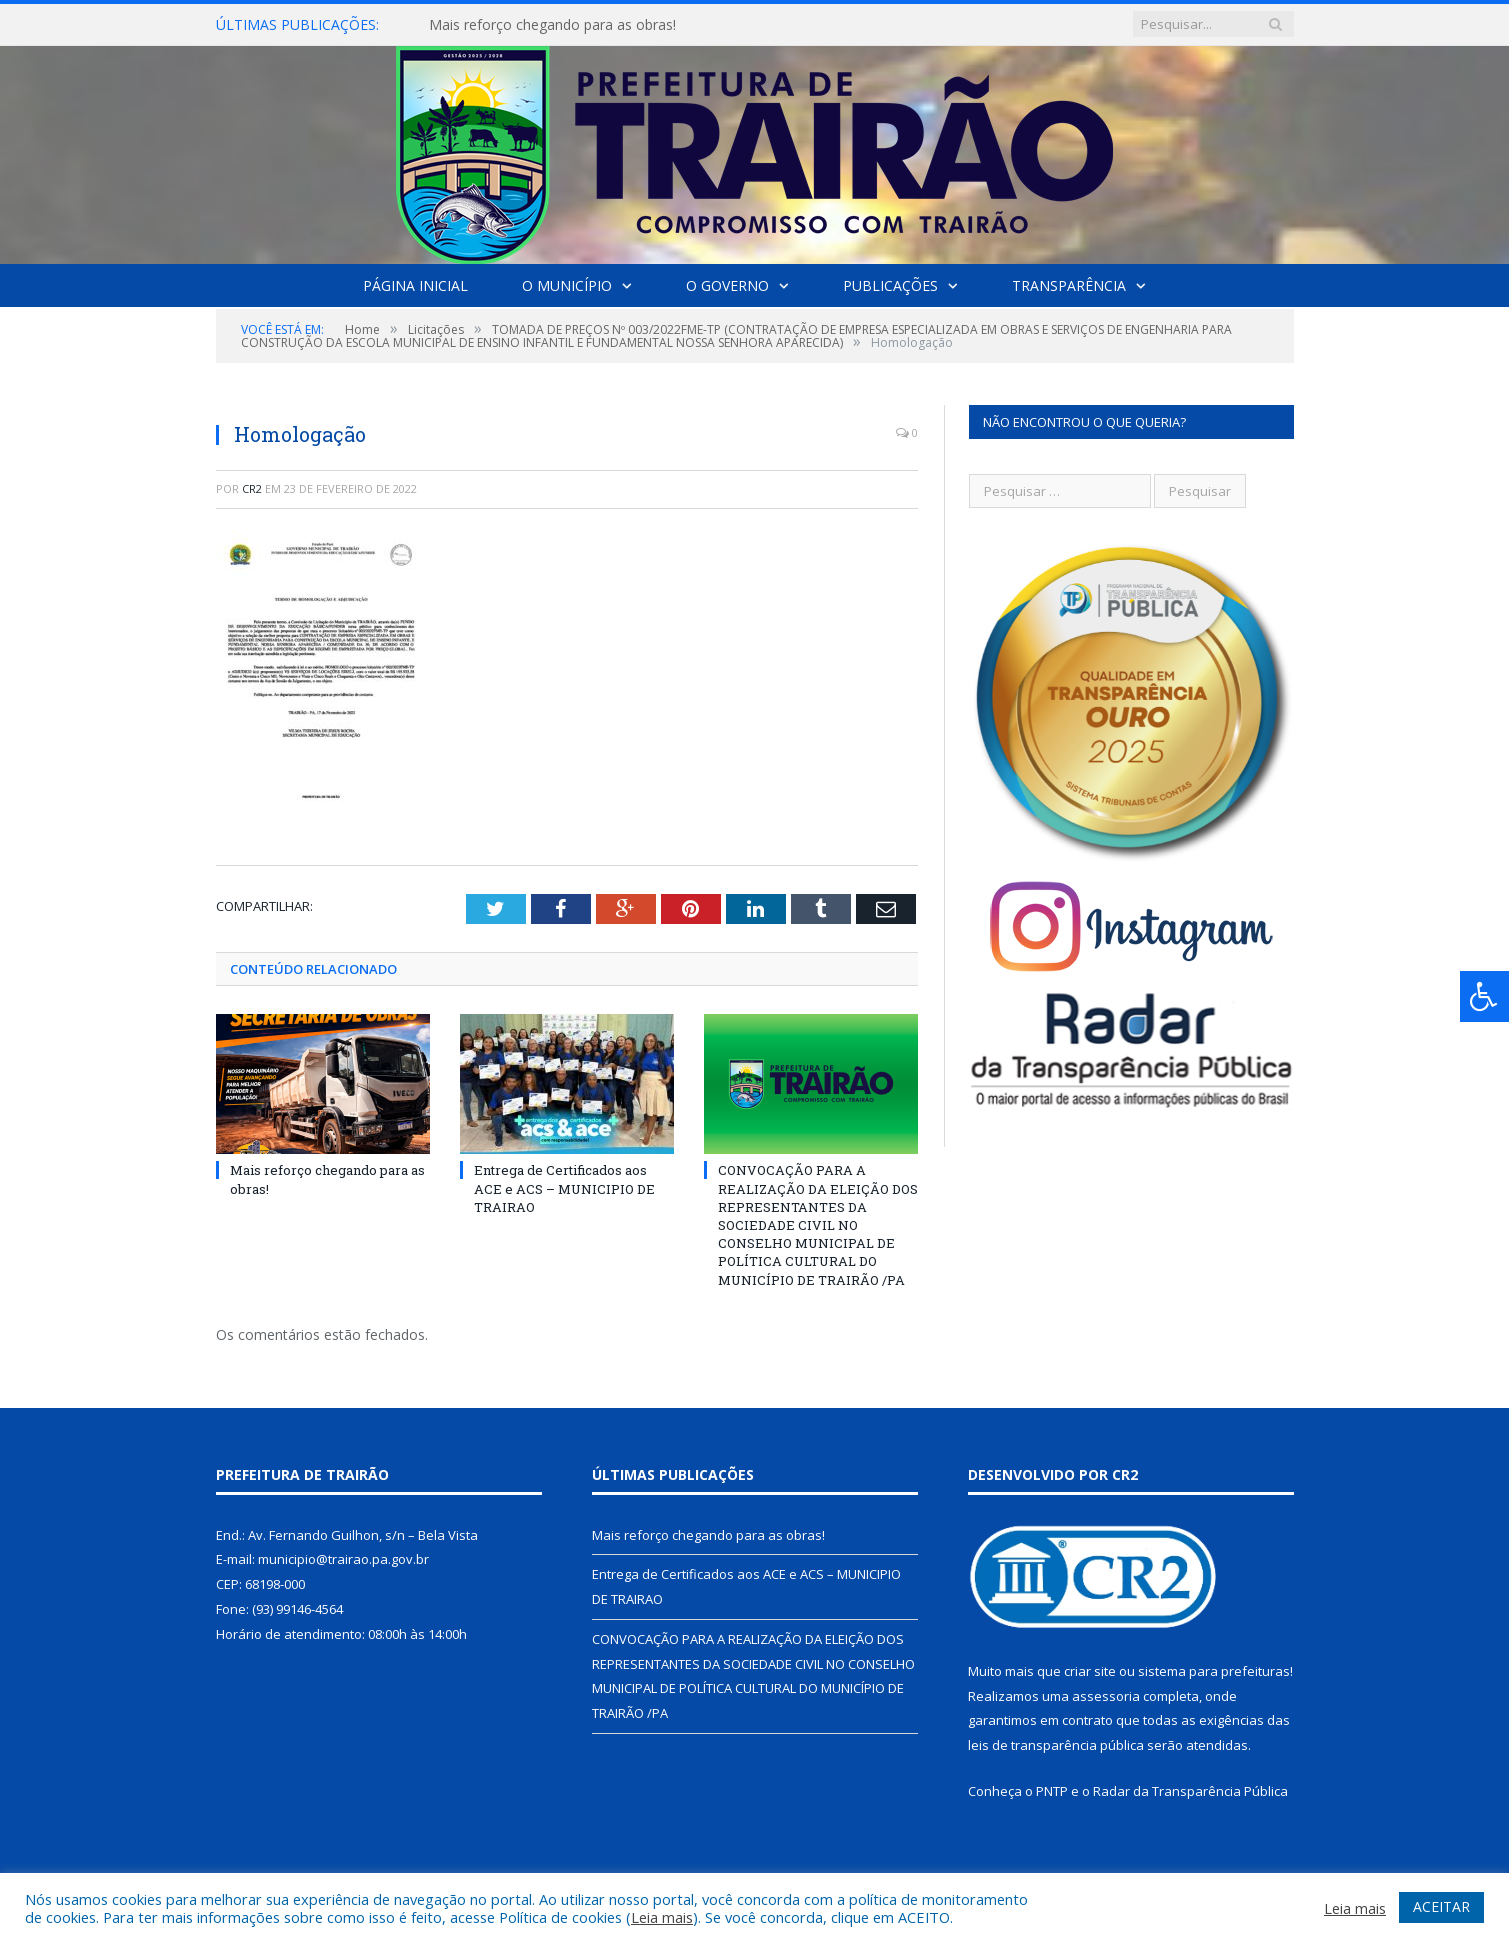 This screenshot has height=1942, width=1509. I want to click on assessoria, so click(1106, 1696).